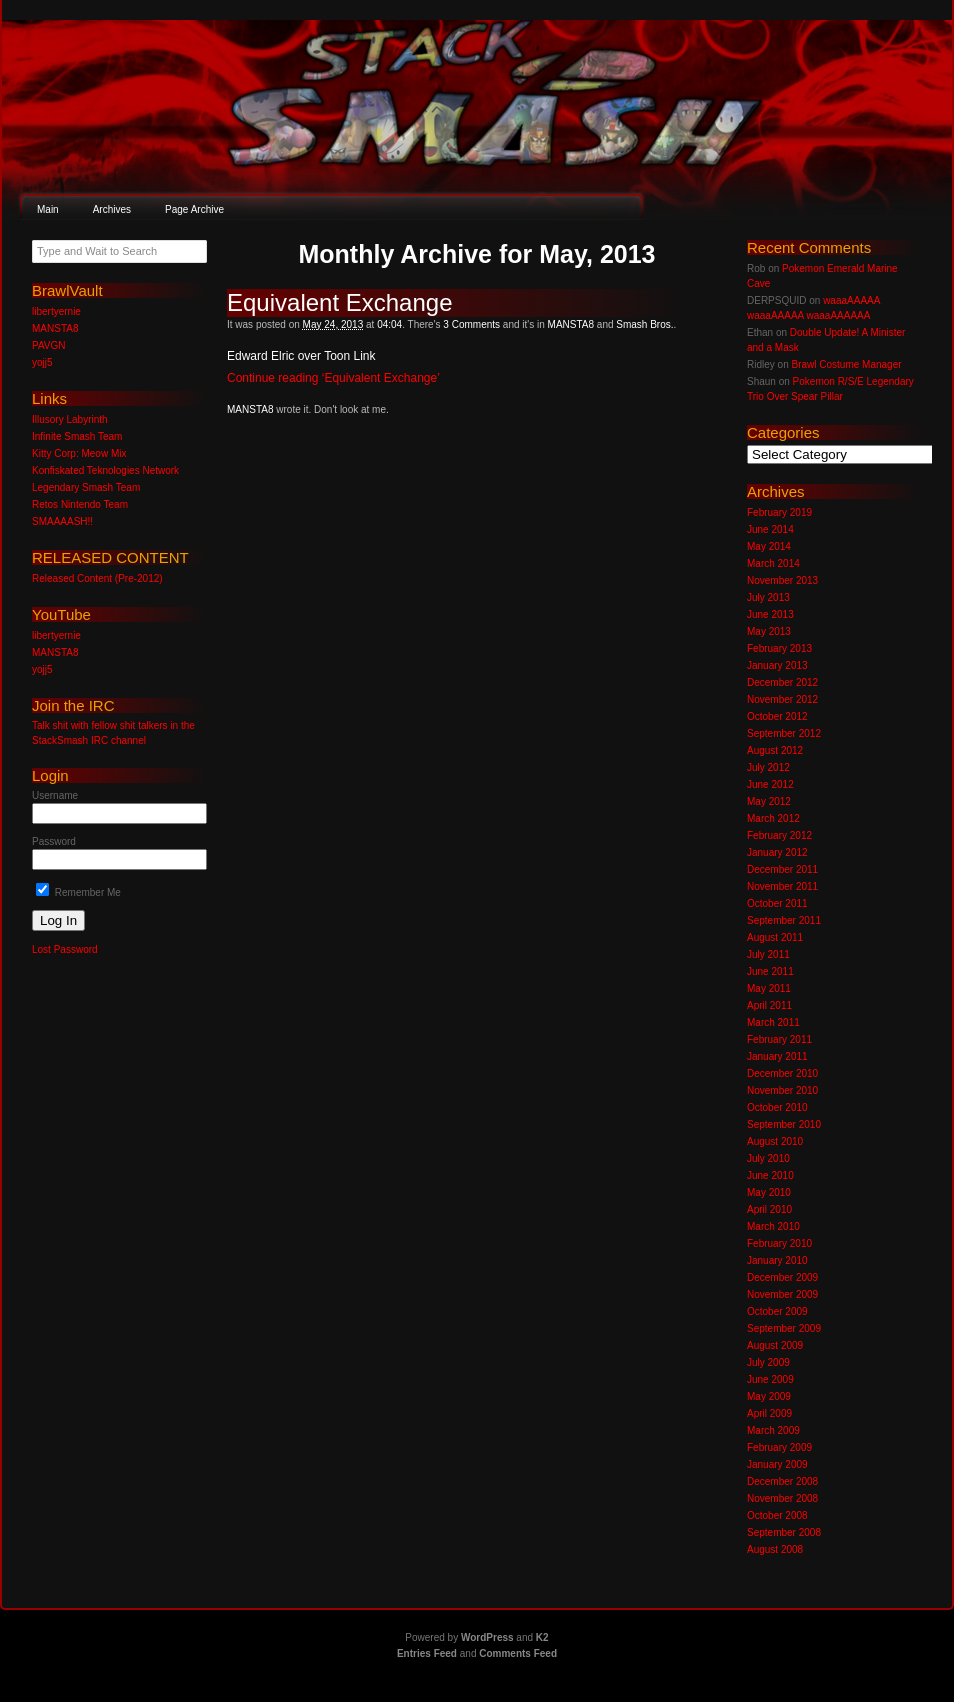 The height and width of the screenshot is (1702, 954). I want to click on April 2009, so click(769, 1413).